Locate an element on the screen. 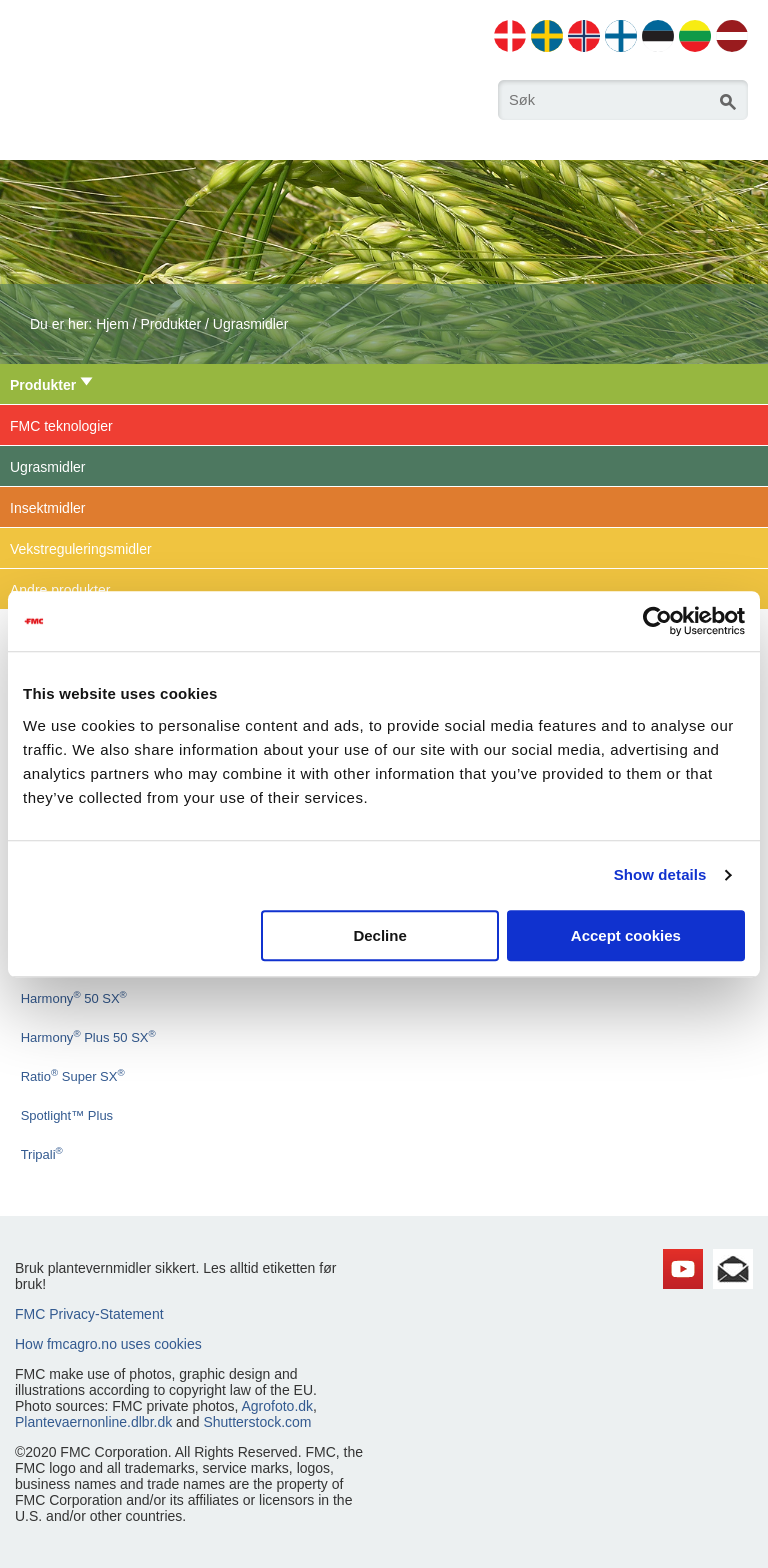  Insektmidler is located at coordinates (47, 508).